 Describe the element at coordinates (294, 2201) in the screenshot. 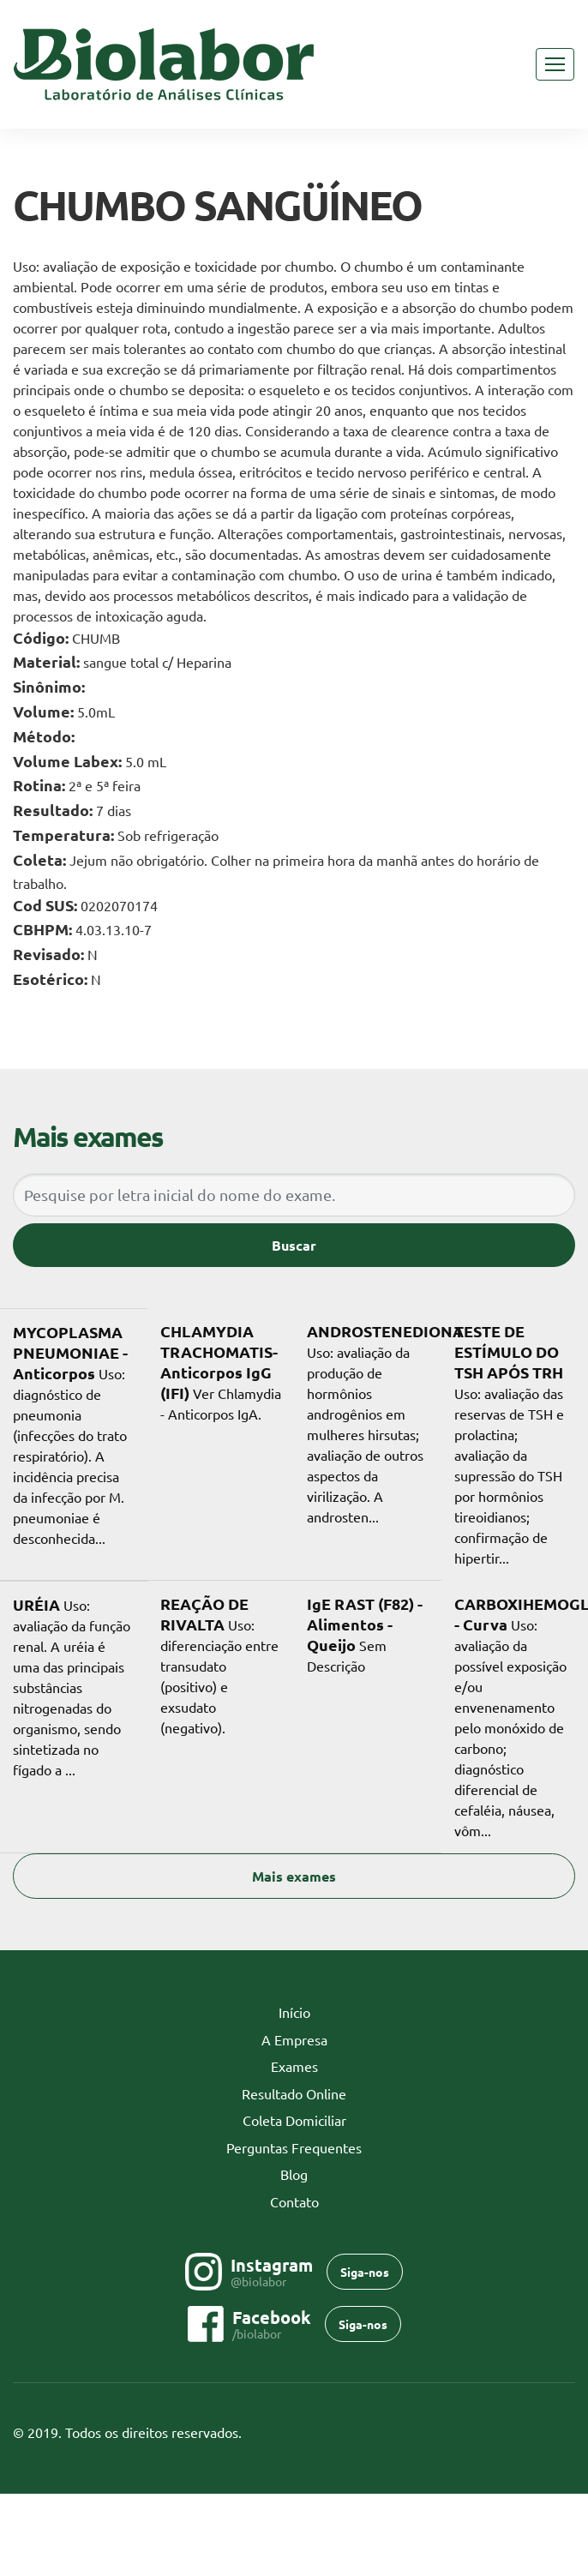

I see `Contato` at that location.